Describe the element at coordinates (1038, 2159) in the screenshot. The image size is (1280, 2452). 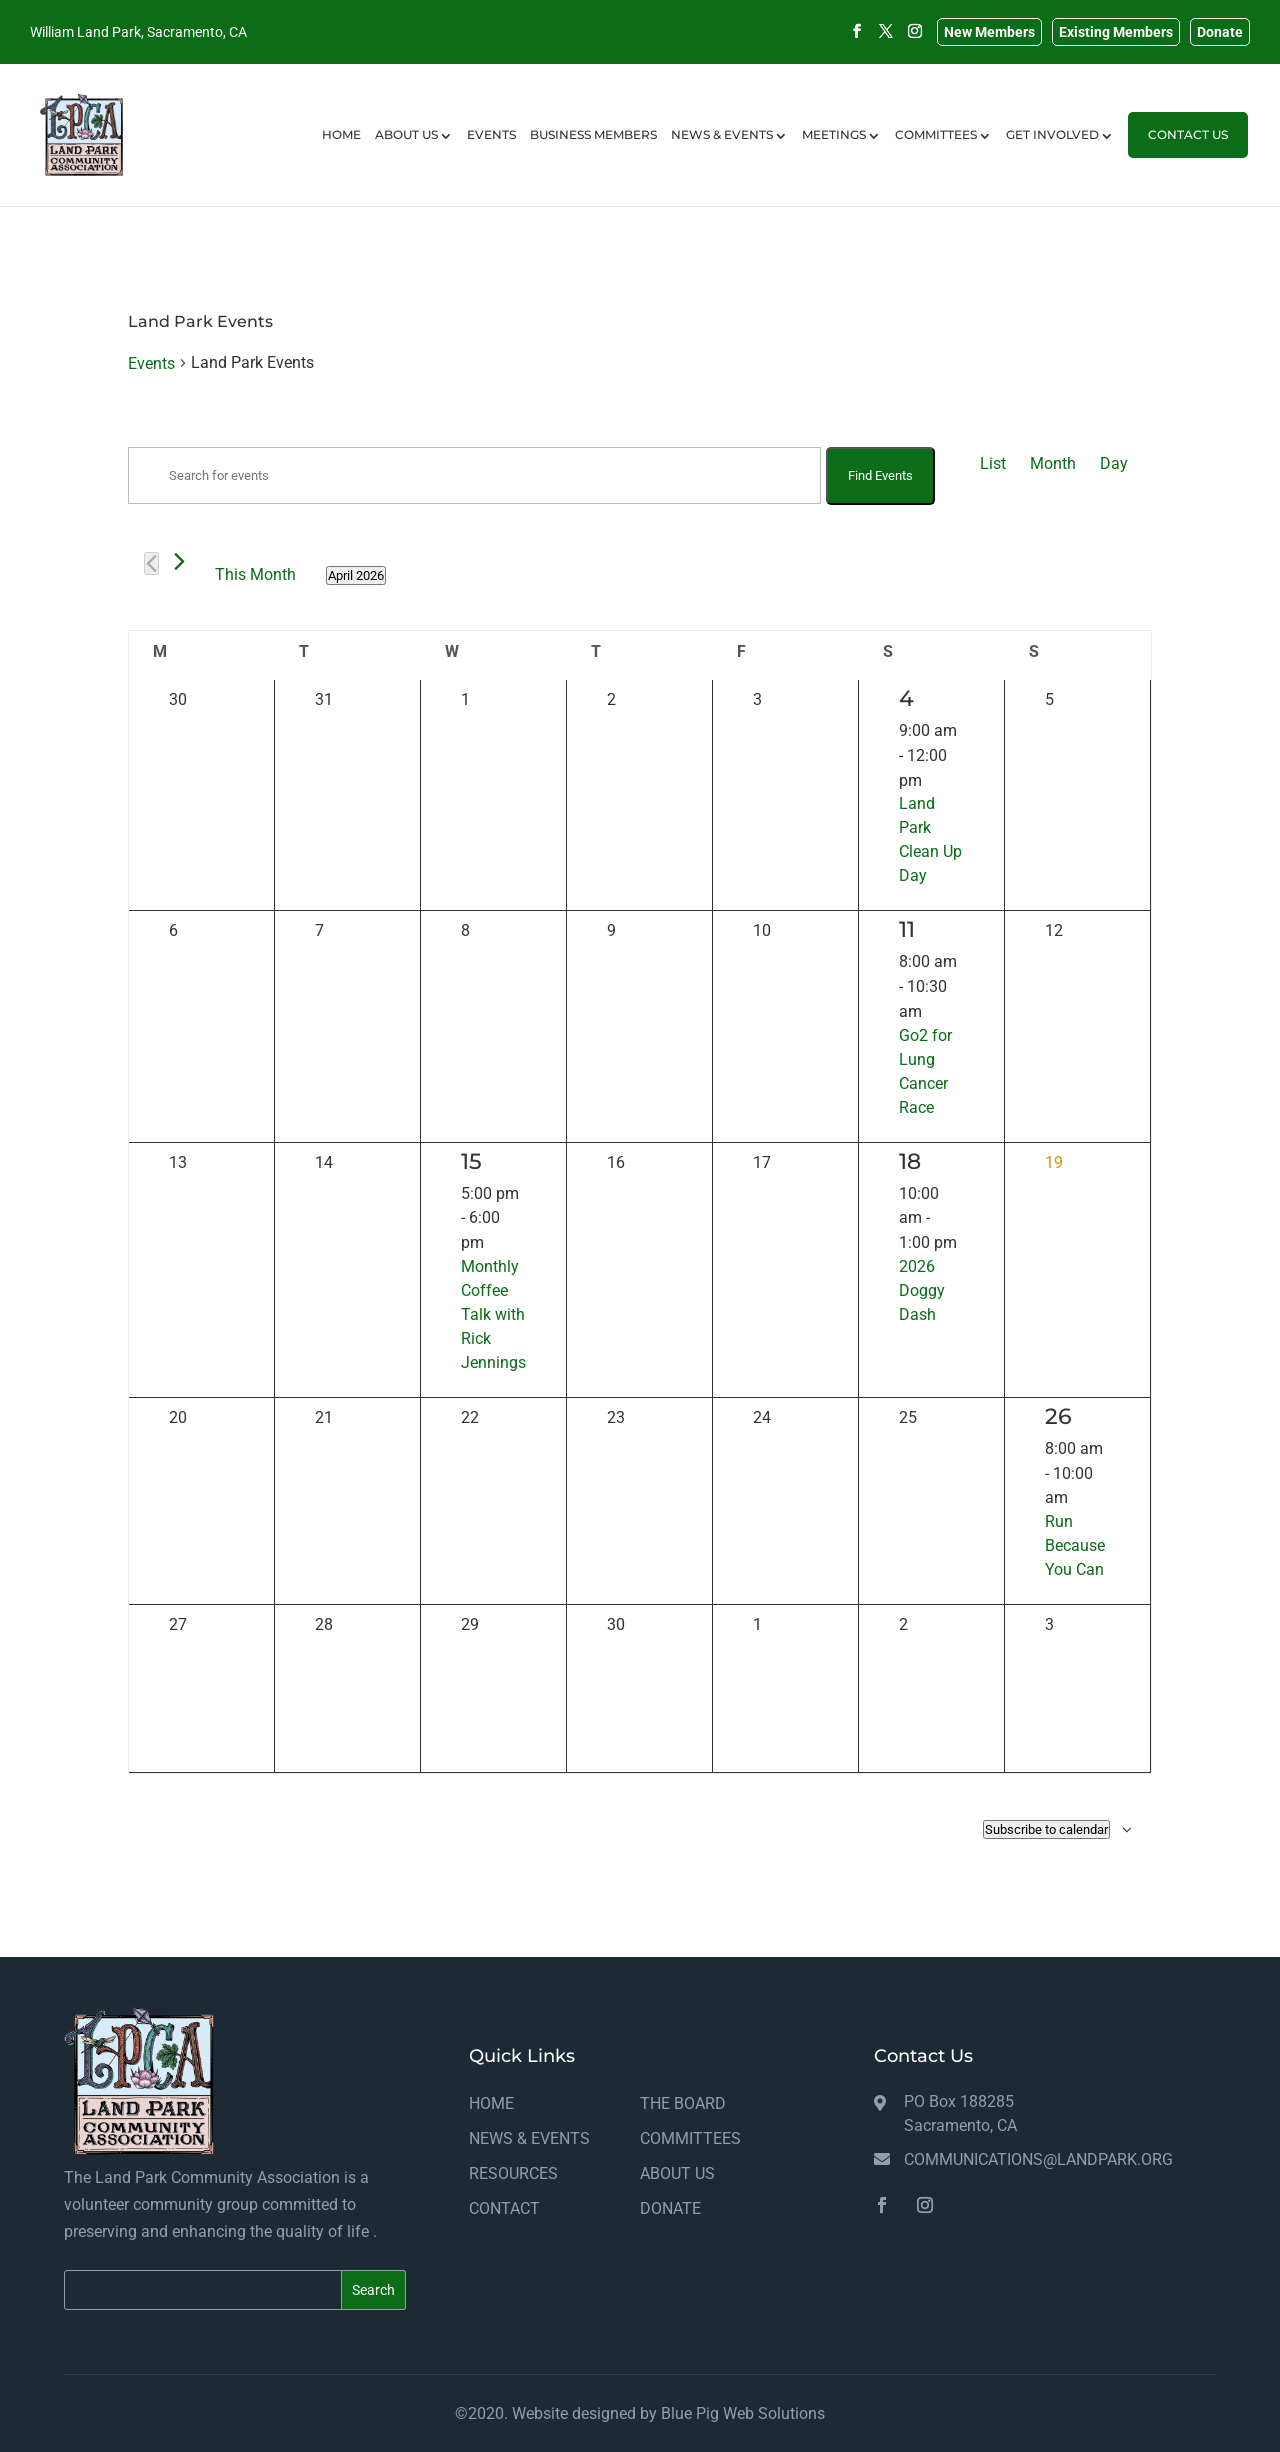
I see `communications@landpark.org` at that location.